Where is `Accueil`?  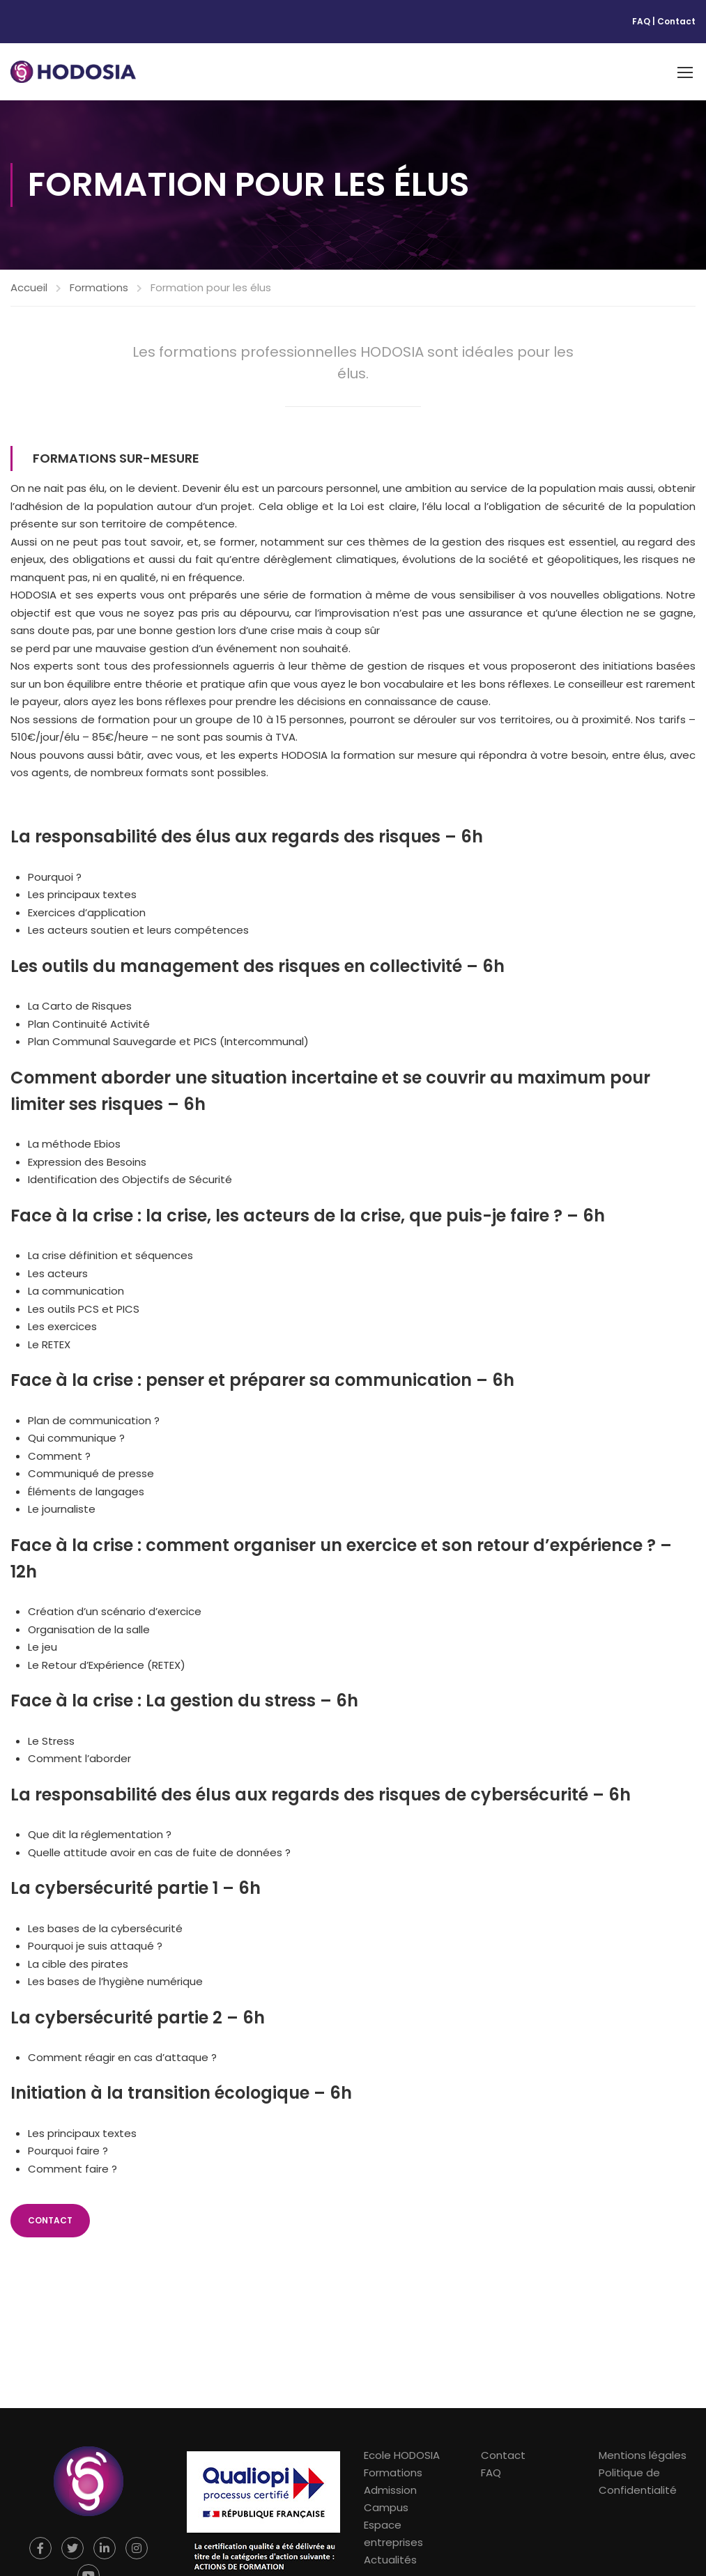 Accueil is located at coordinates (28, 287).